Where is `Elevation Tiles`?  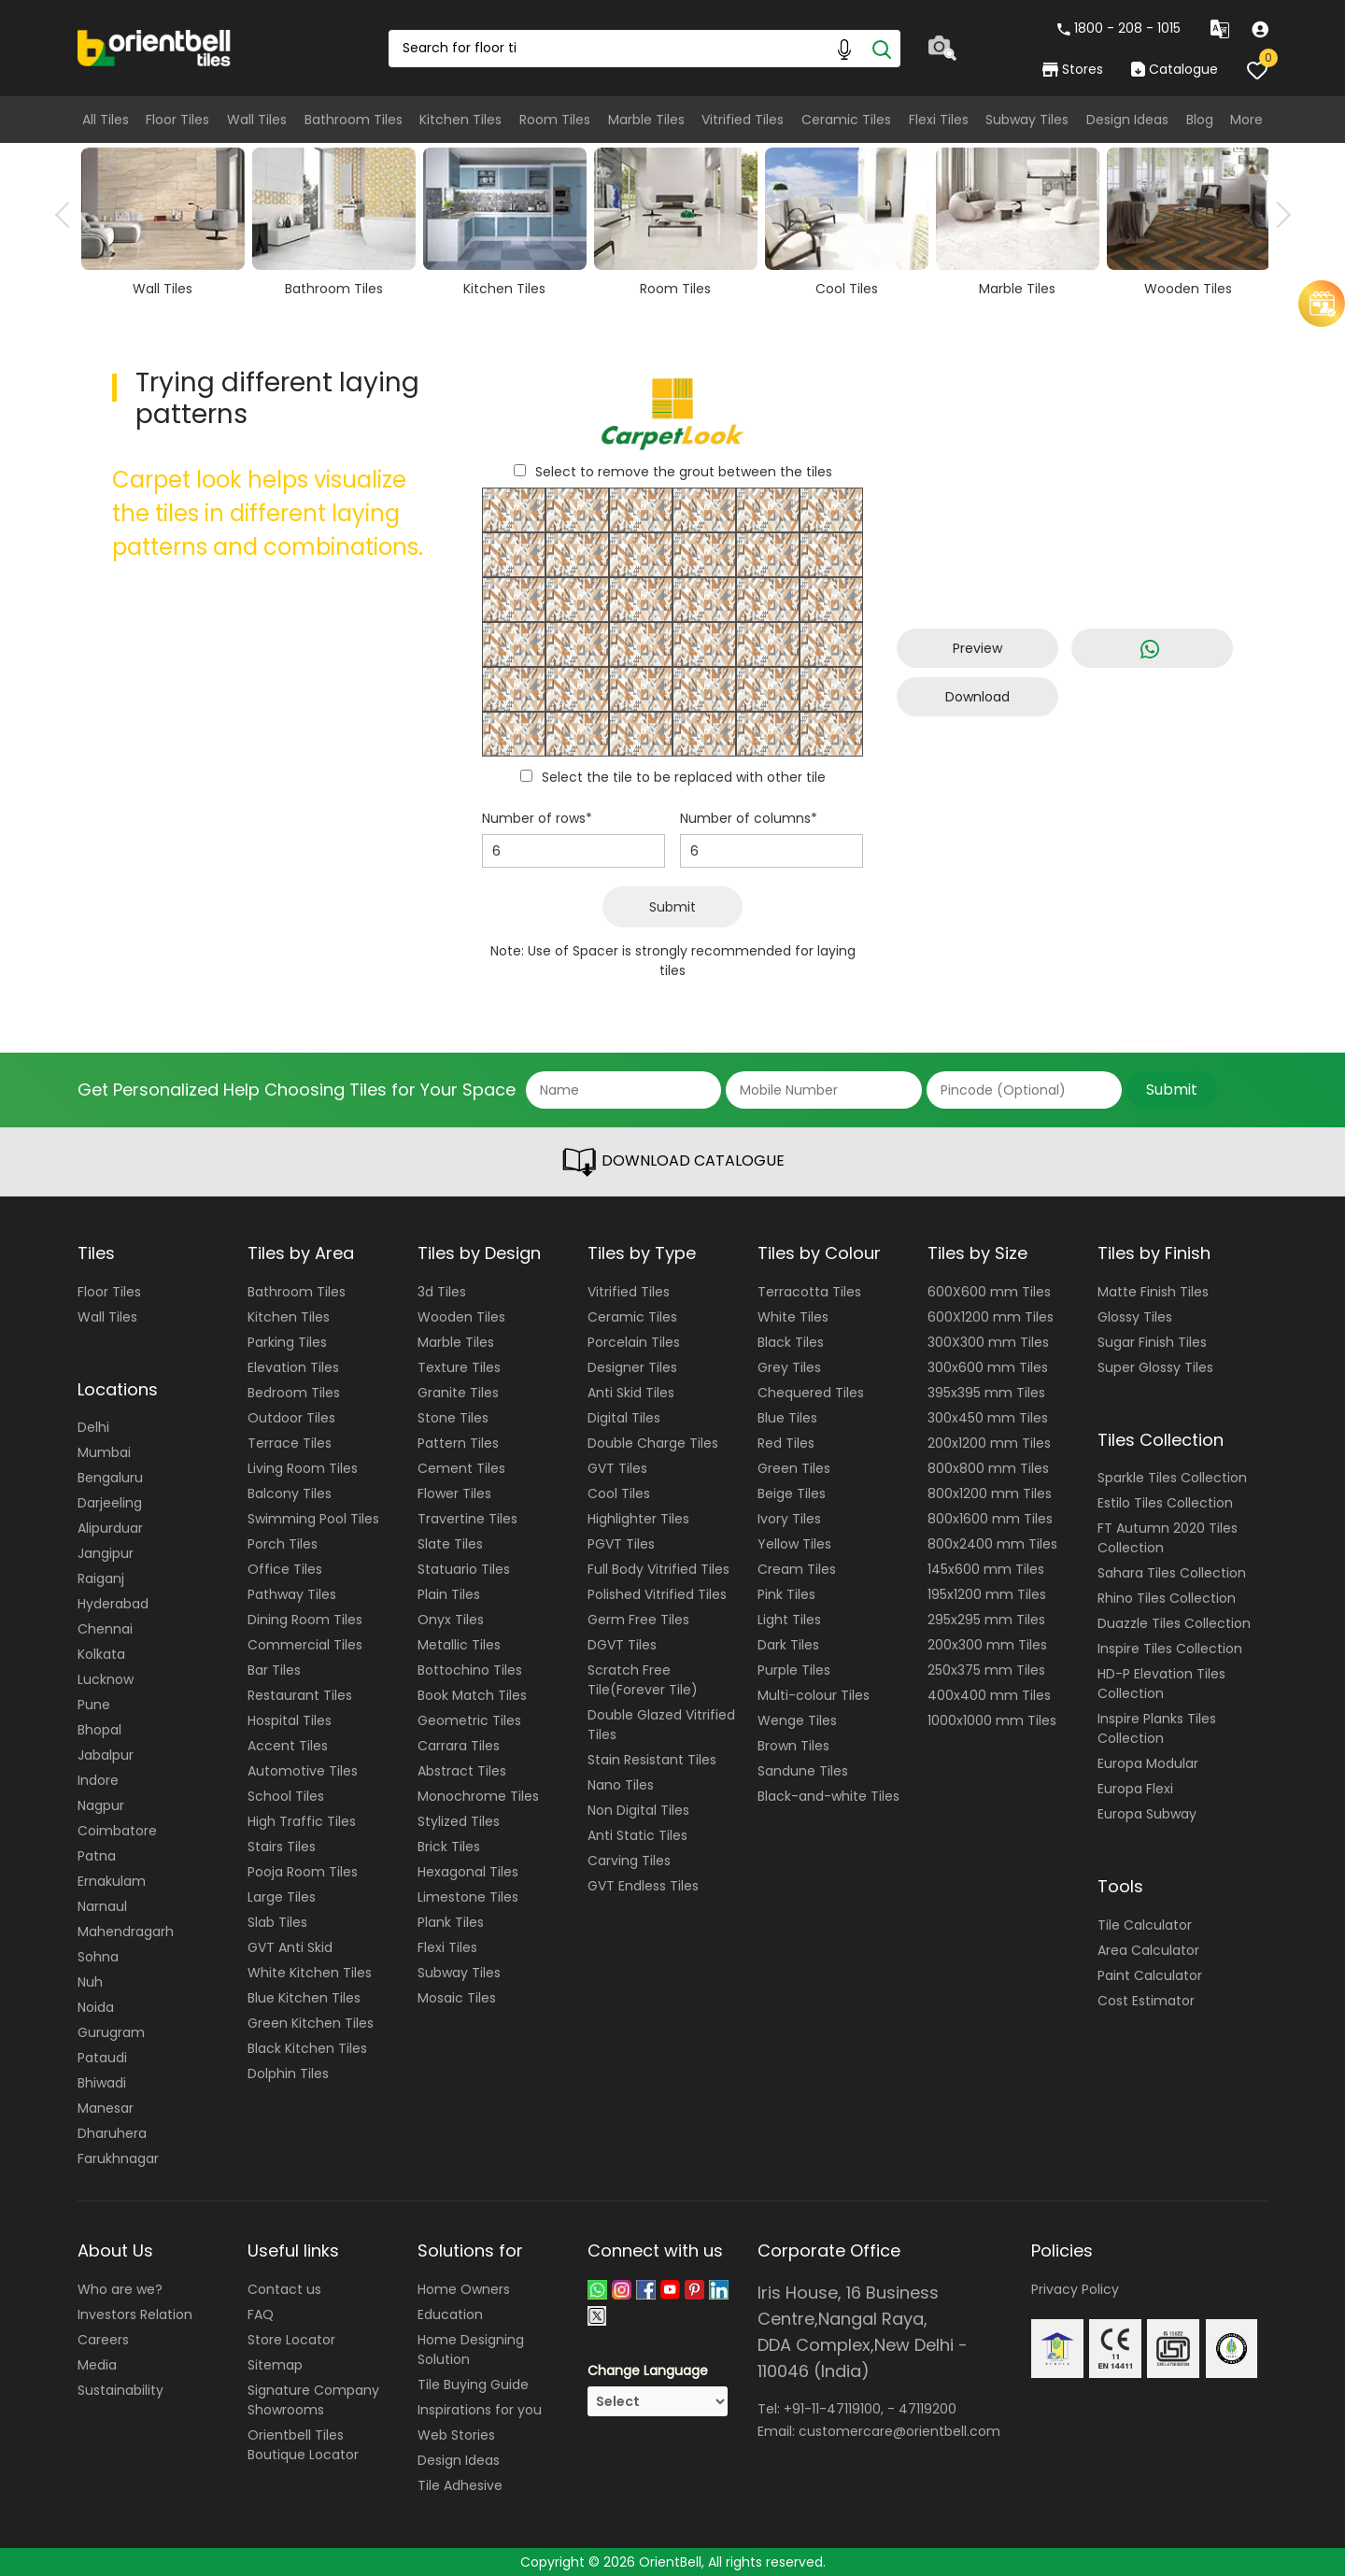
Elevation Tiles is located at coordinates (293, 1367).